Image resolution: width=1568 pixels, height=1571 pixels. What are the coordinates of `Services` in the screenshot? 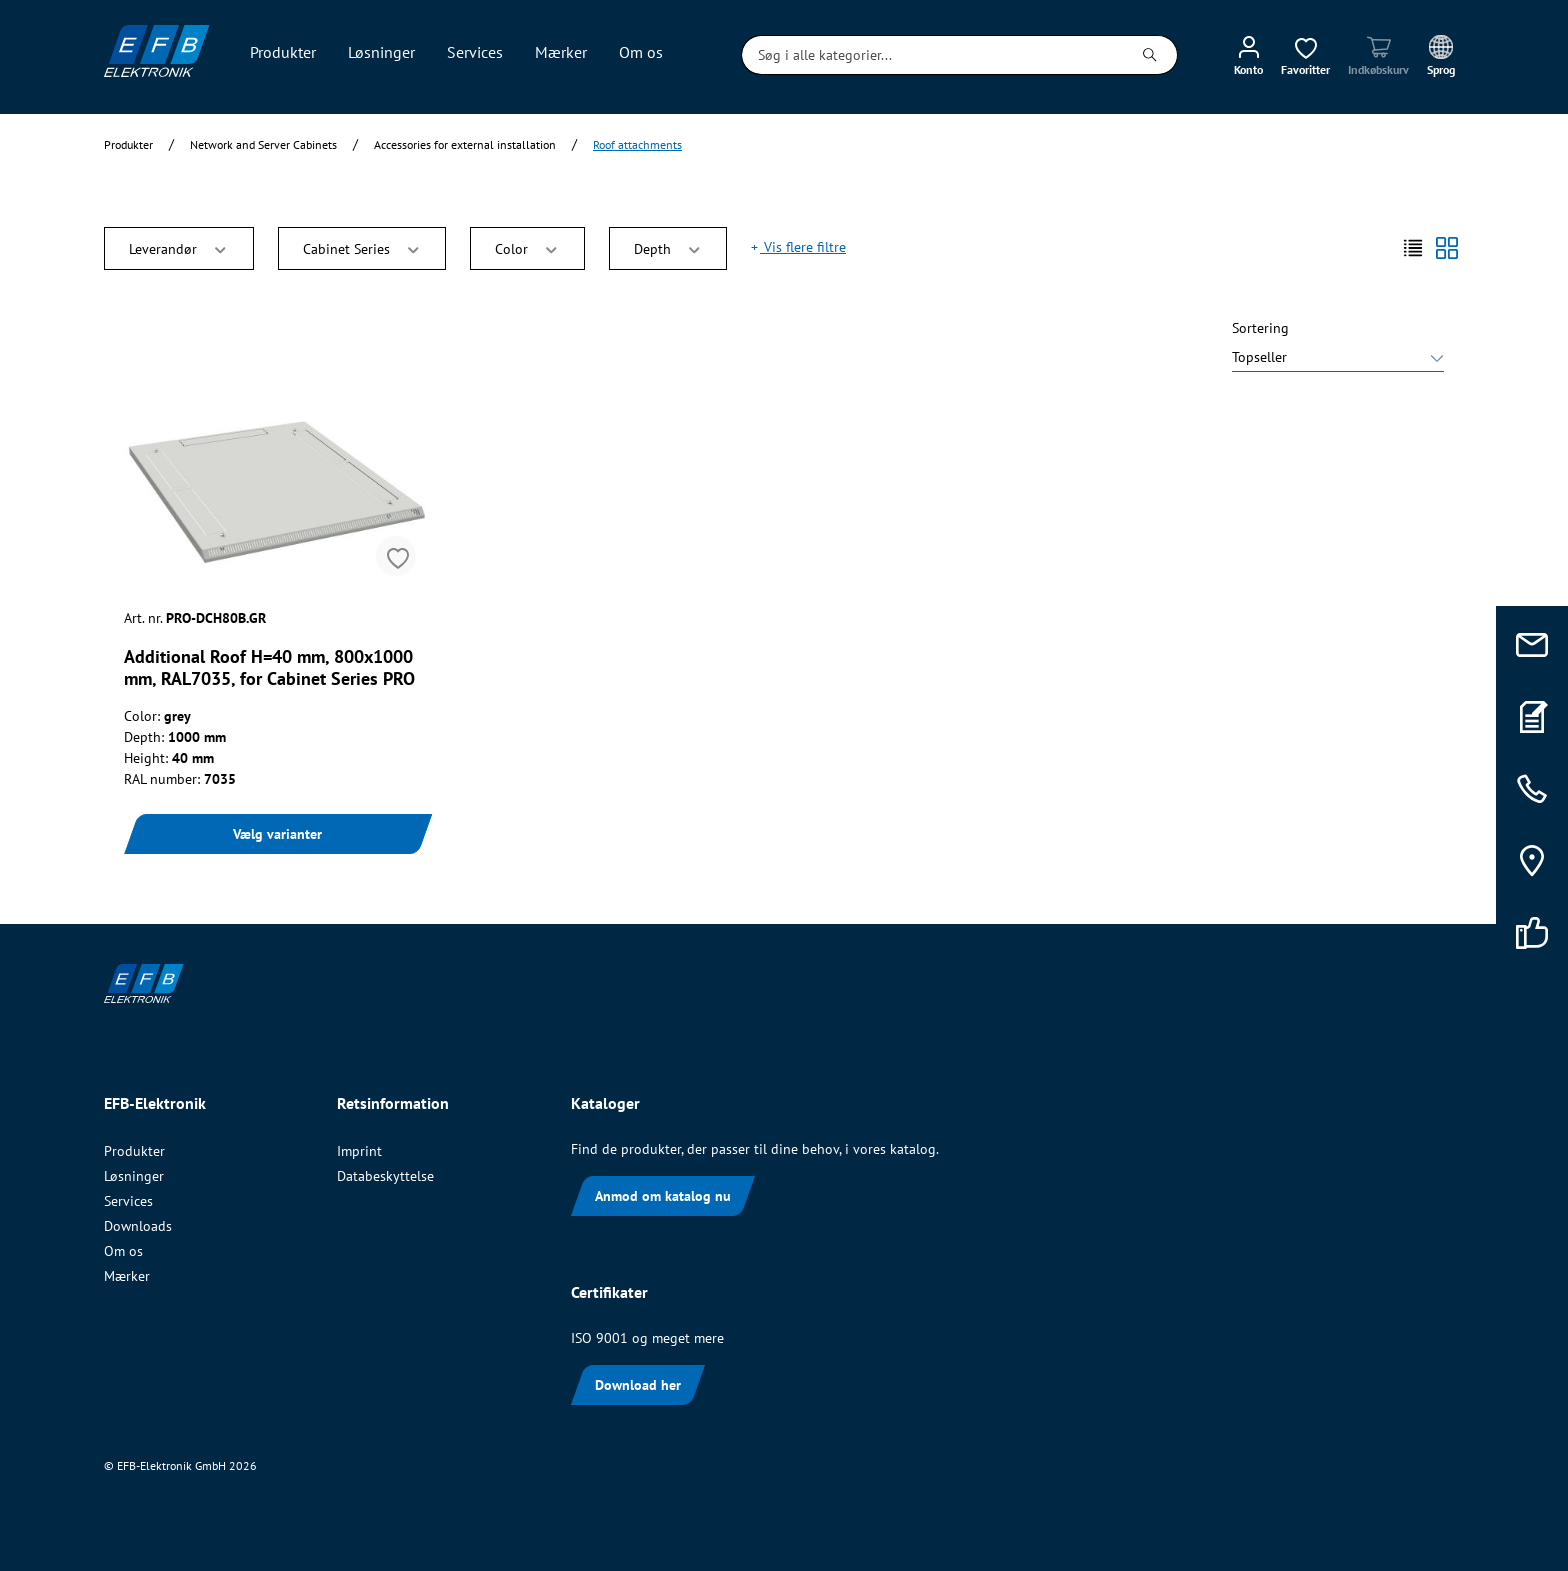 It's located at (128, 1201).